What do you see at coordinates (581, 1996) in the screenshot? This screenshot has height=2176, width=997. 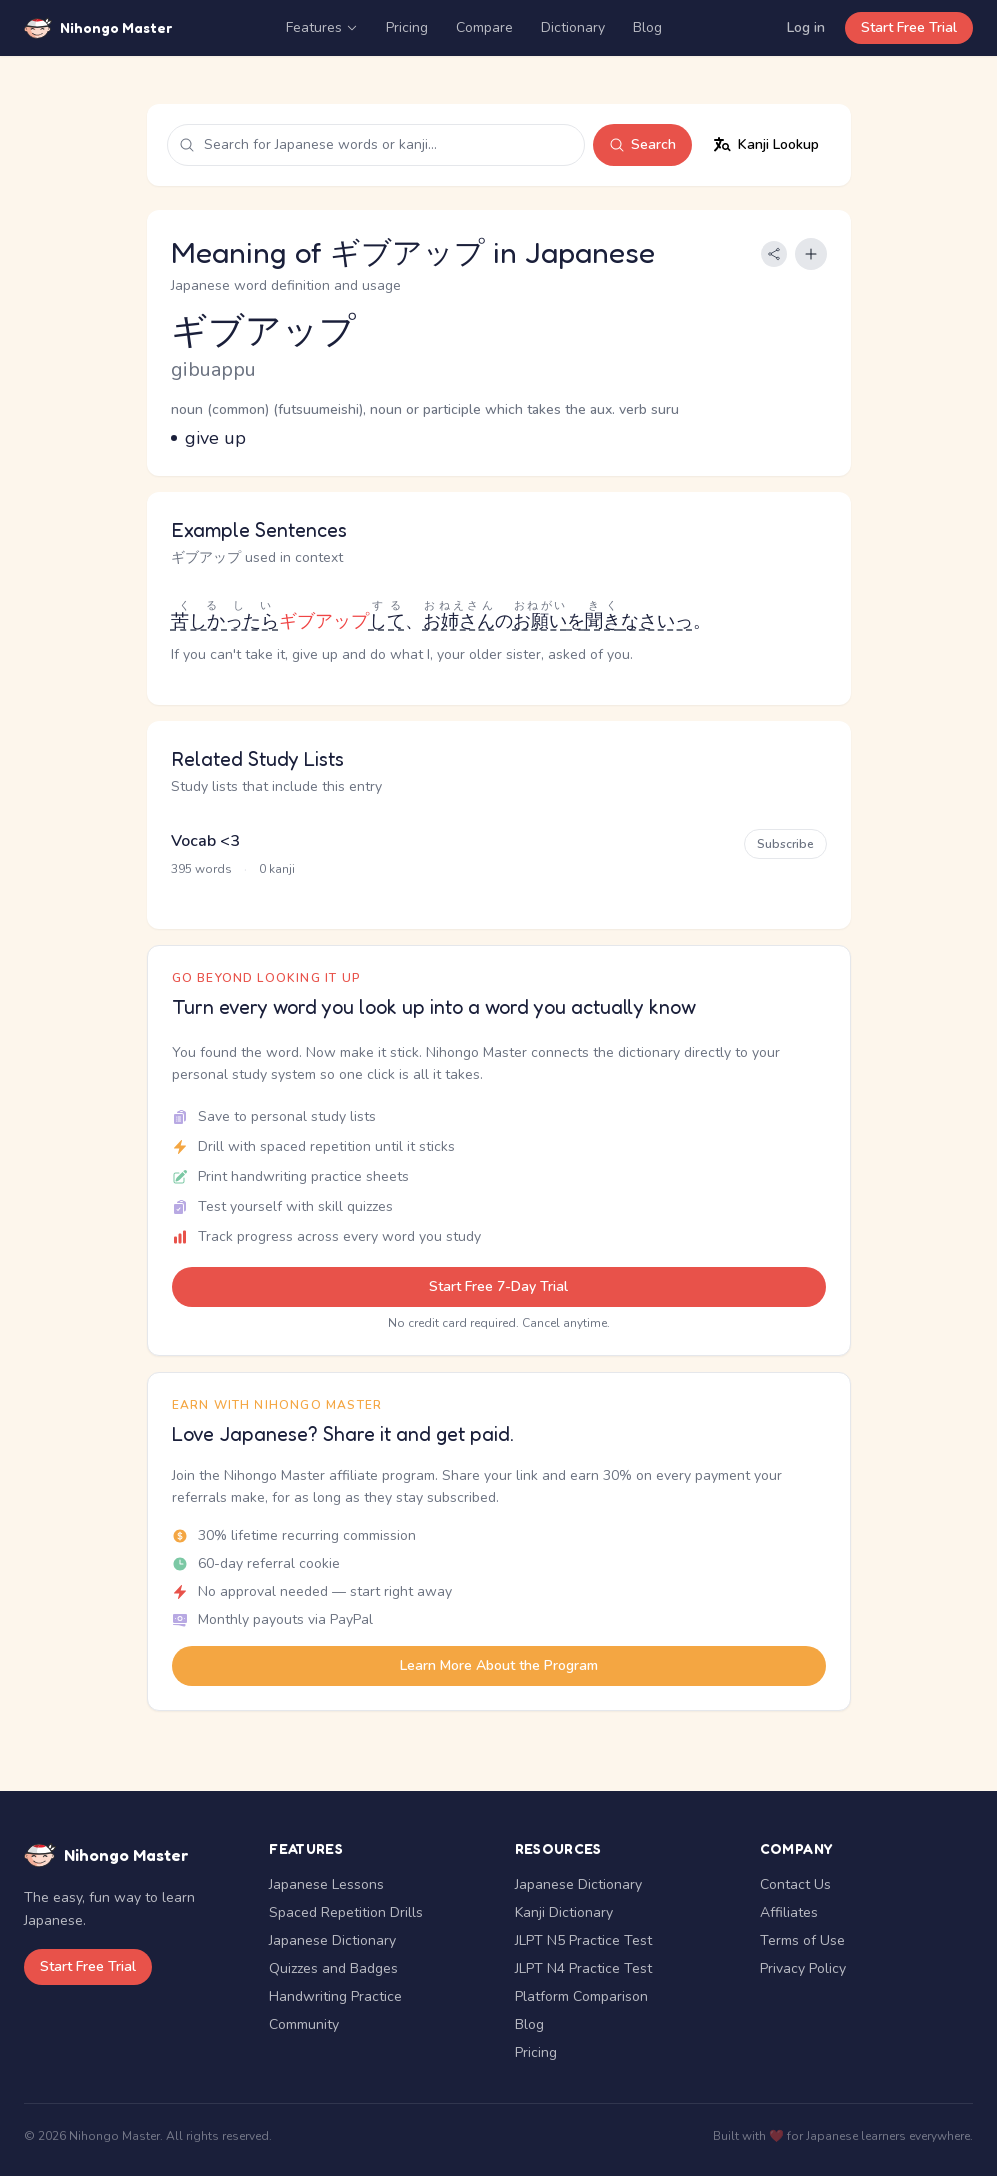 I see `Platform Comparison` at bounding box center [581, 1996].